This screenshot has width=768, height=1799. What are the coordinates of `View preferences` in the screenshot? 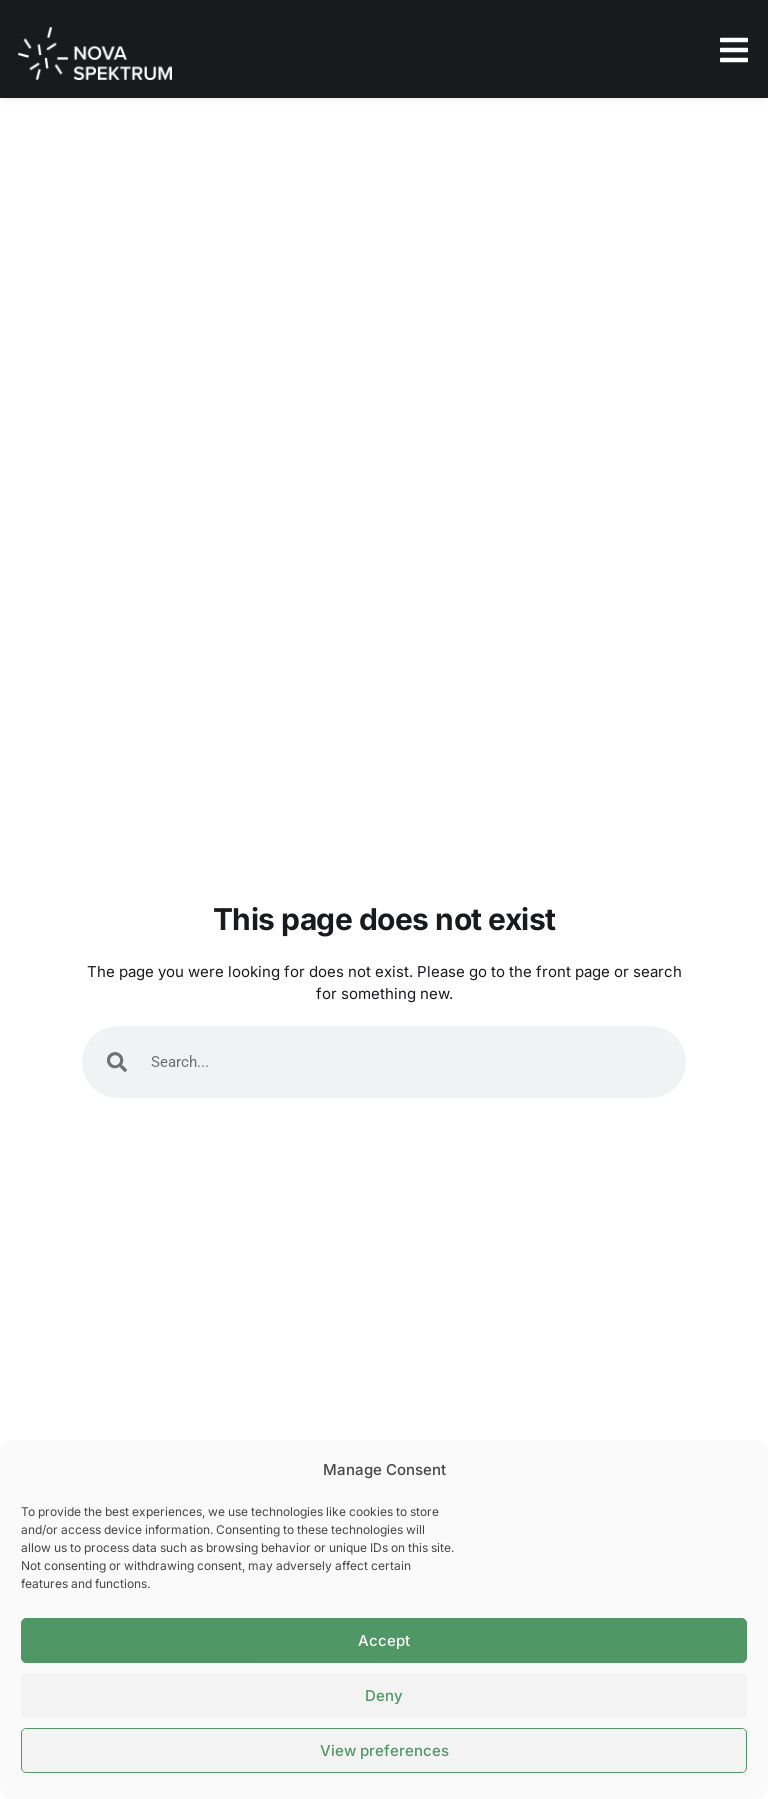 It's located at (384, 1750).